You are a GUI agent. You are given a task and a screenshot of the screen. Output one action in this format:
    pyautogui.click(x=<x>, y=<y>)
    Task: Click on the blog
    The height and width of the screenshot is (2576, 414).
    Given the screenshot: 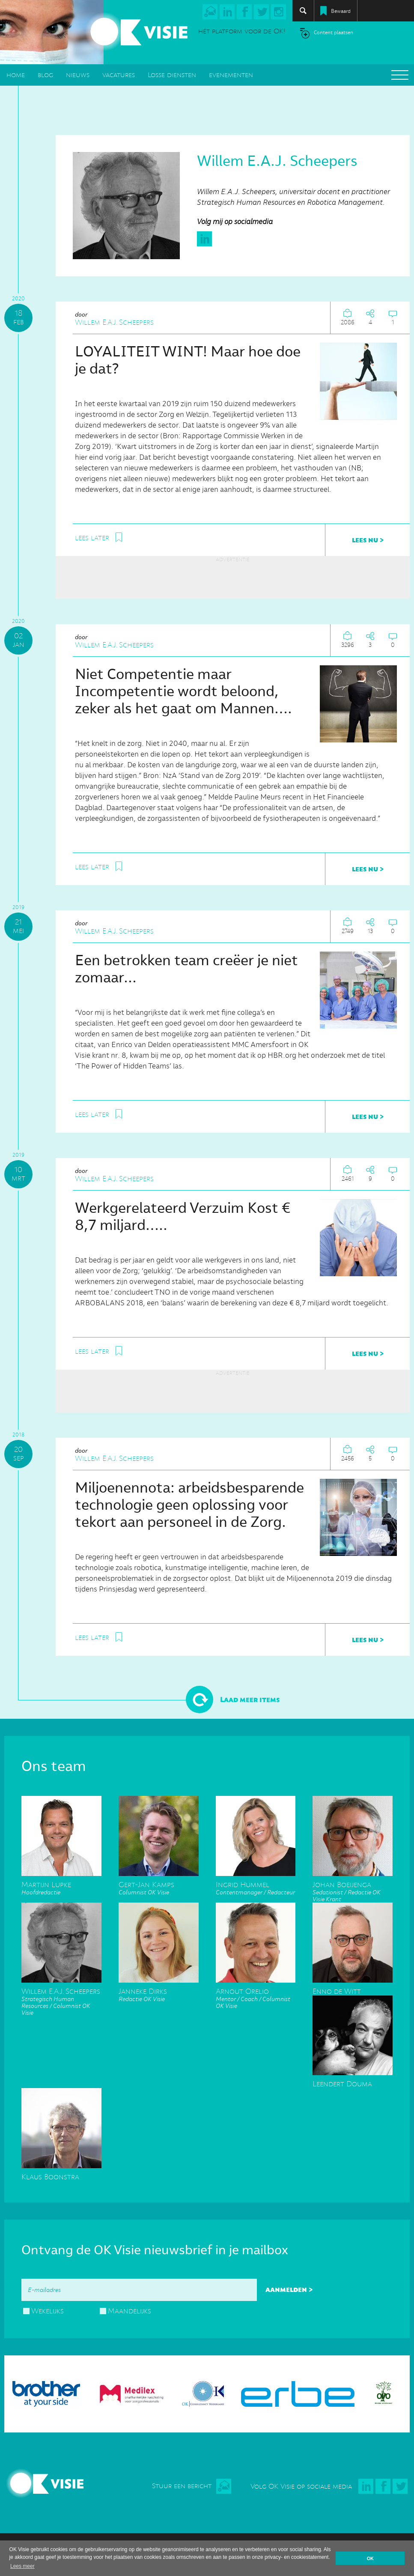 What is the action you would take?
    pyautogui.click(x=45, y=75)
    